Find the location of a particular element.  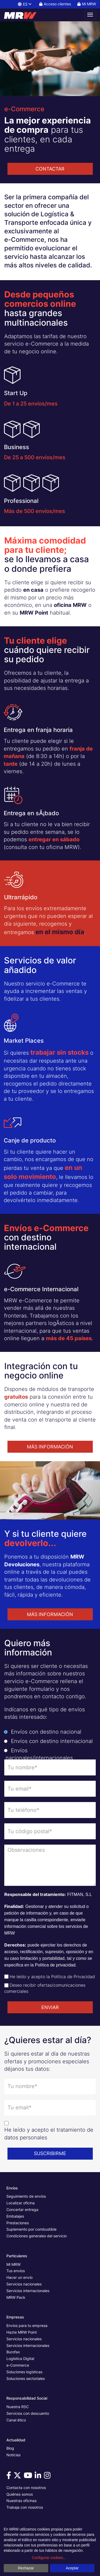

Noticias is located at coordinates (13, 2455).